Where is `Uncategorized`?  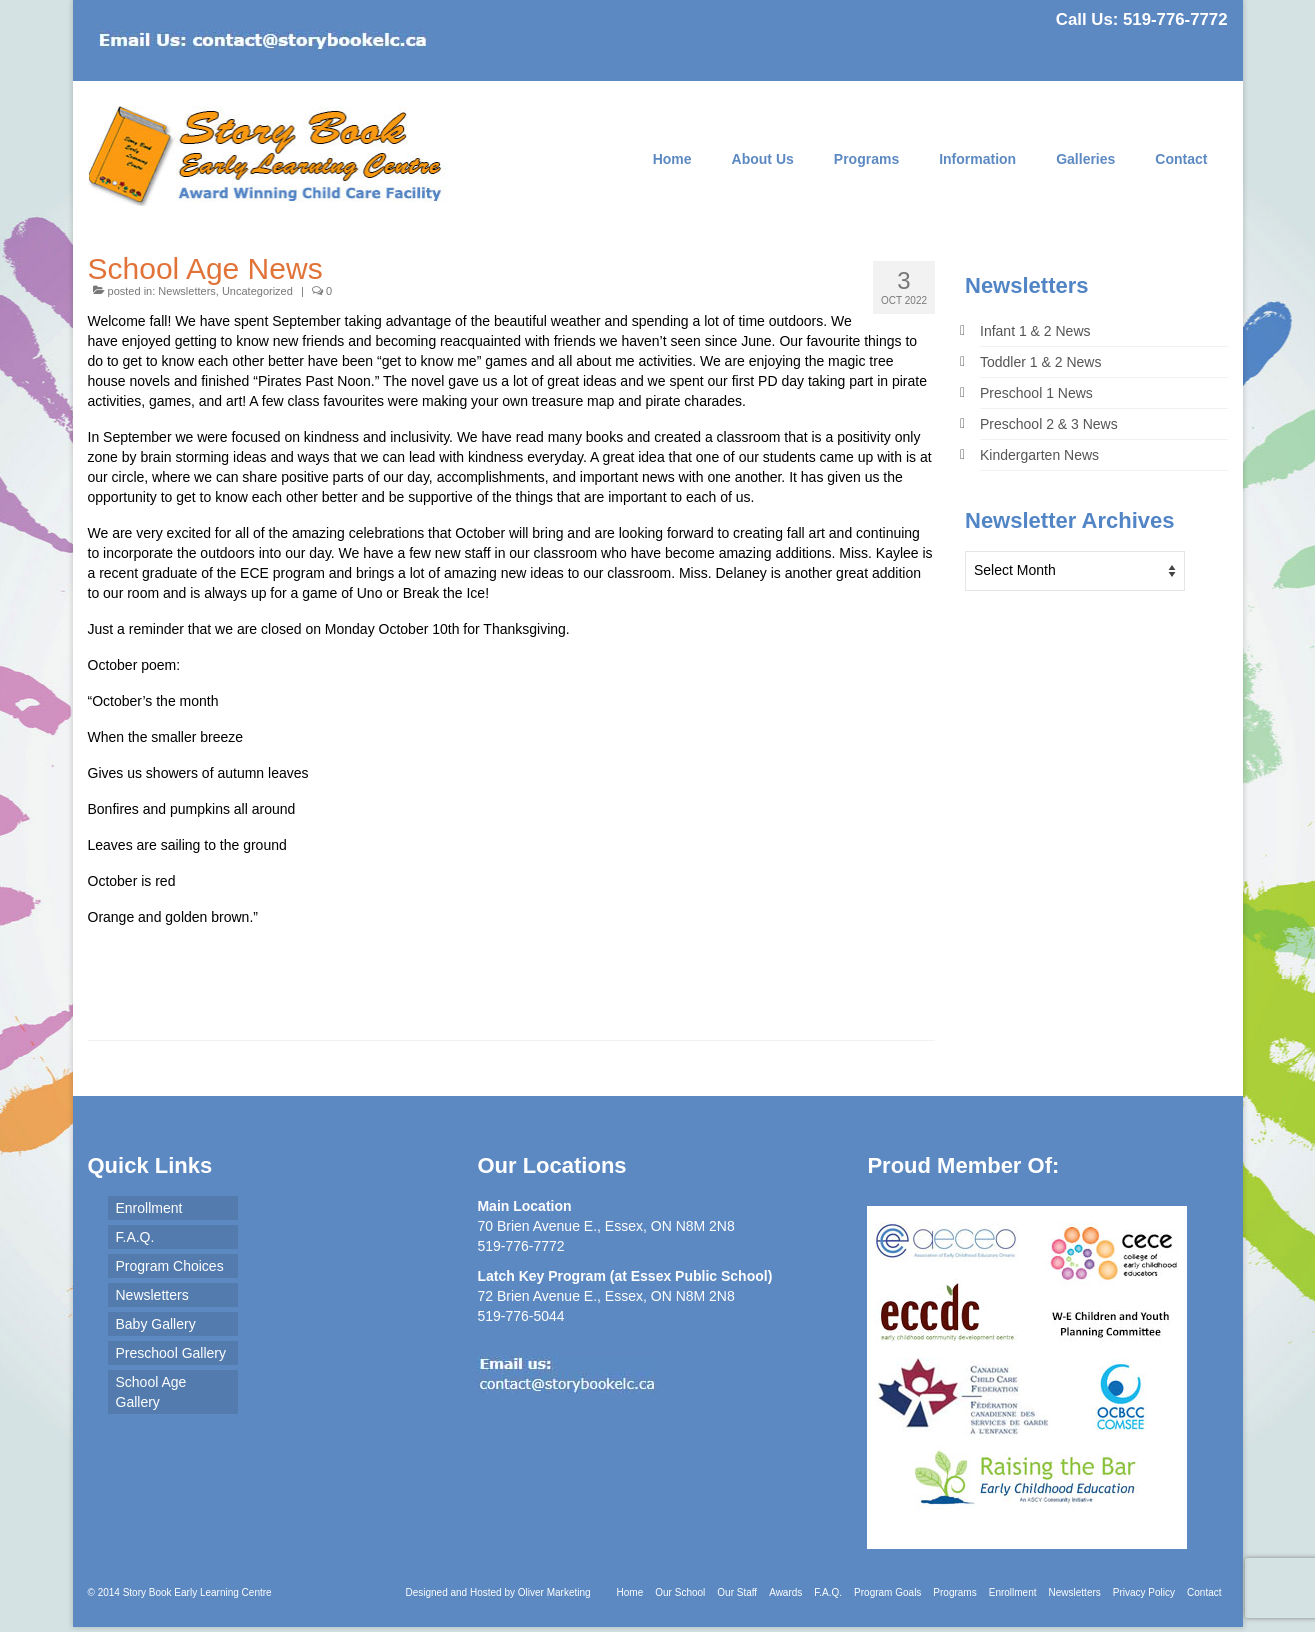
Uncategorized is located at coordinates (257, 291).